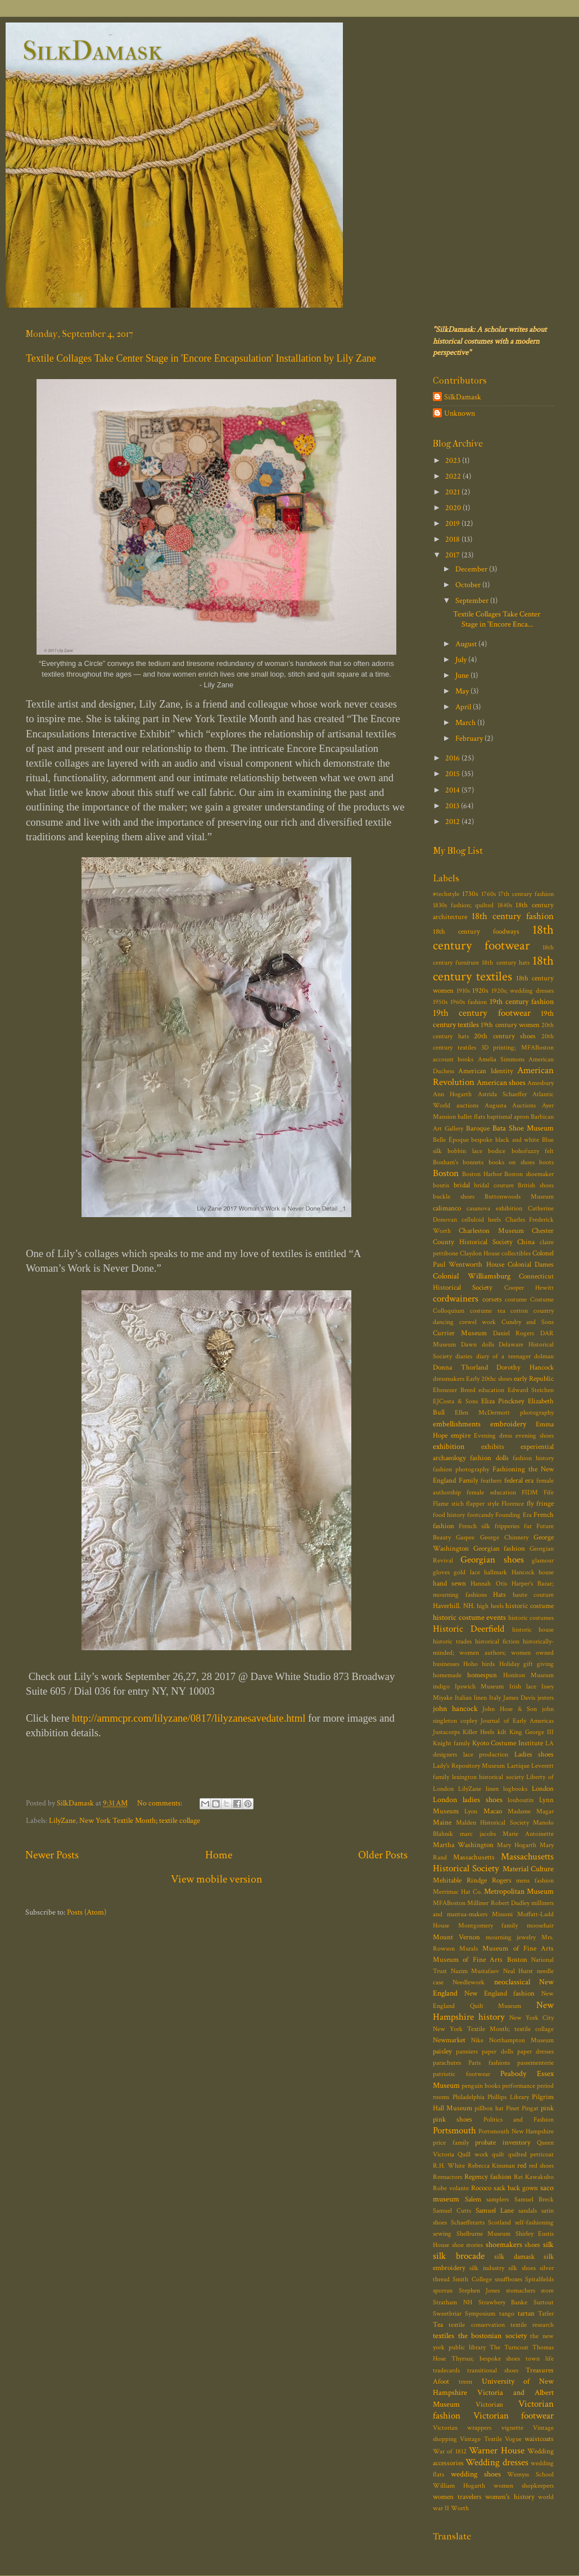 The image size is (579, 2576). What do you see at coordinates (441, 1686) in the screenshot?
I see `indigo` at bounding box center [441, 1686].